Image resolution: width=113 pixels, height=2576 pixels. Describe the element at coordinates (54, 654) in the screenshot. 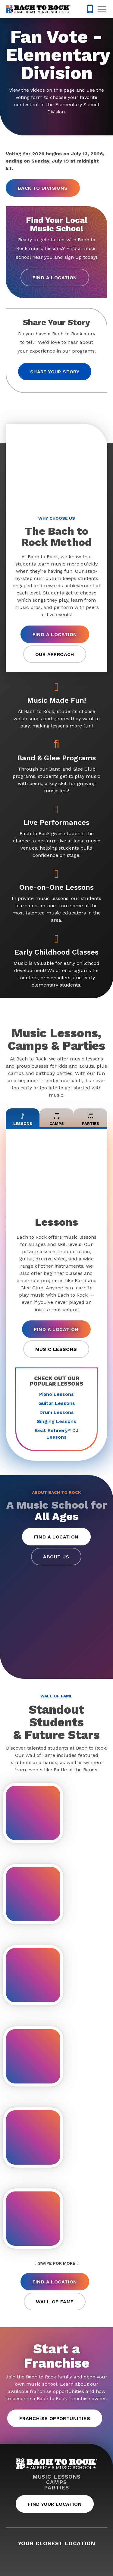

I see `Our Approach` at that location.